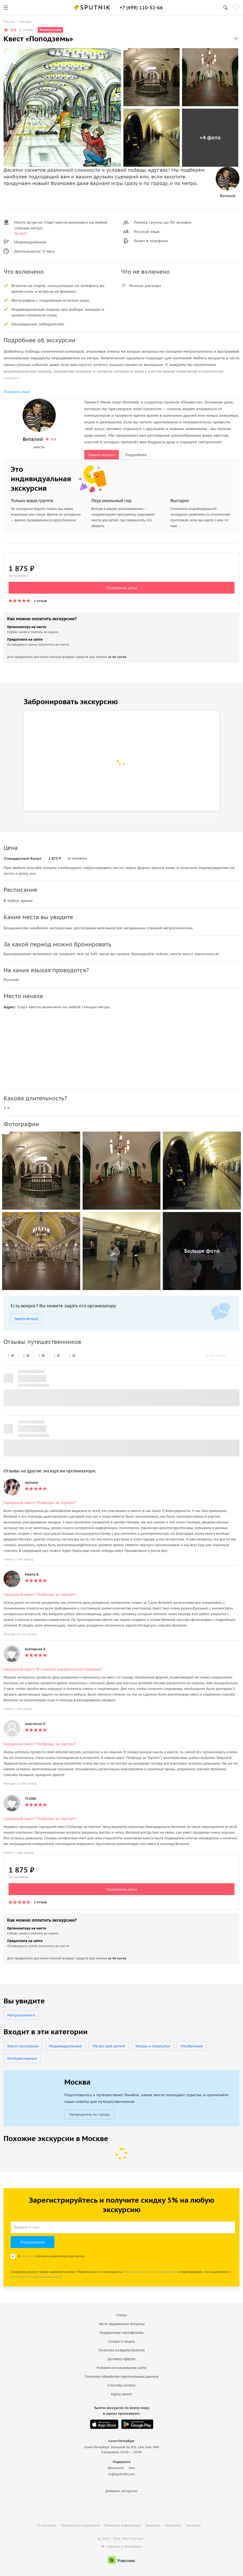  I want to click on Max, so click(132, 2468).